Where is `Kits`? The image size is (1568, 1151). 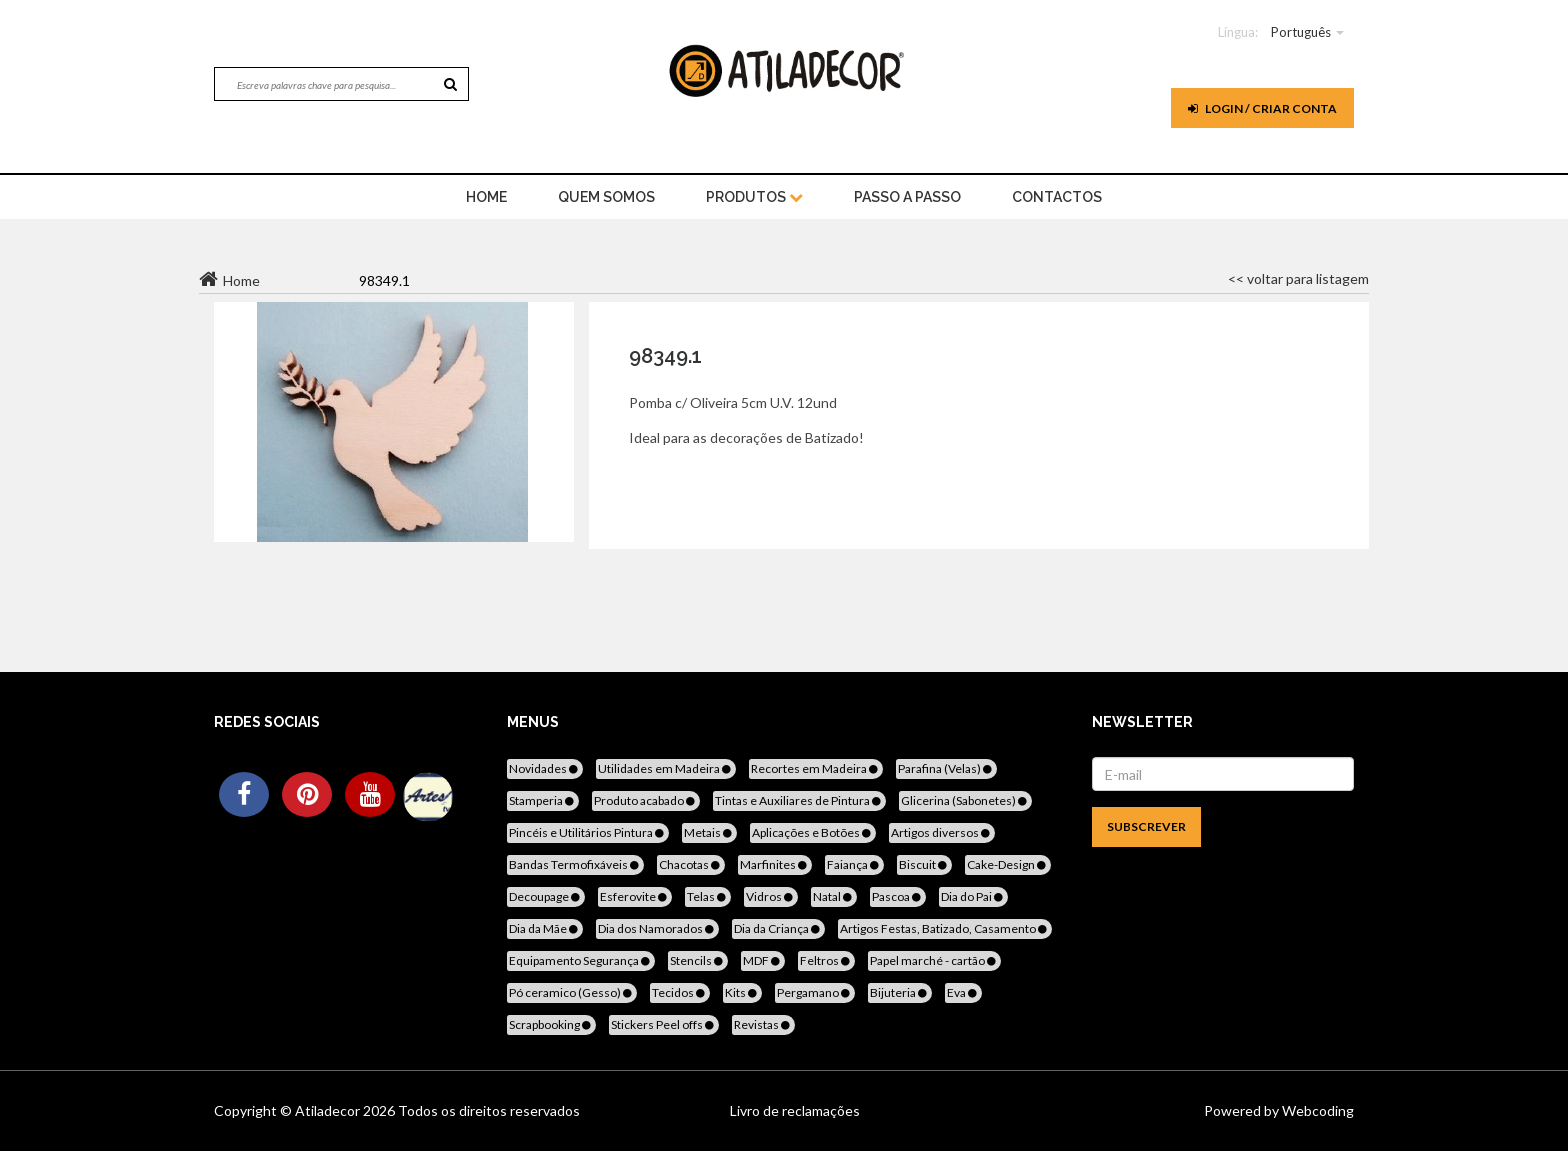
Kits is located at coordinates (742, 992).